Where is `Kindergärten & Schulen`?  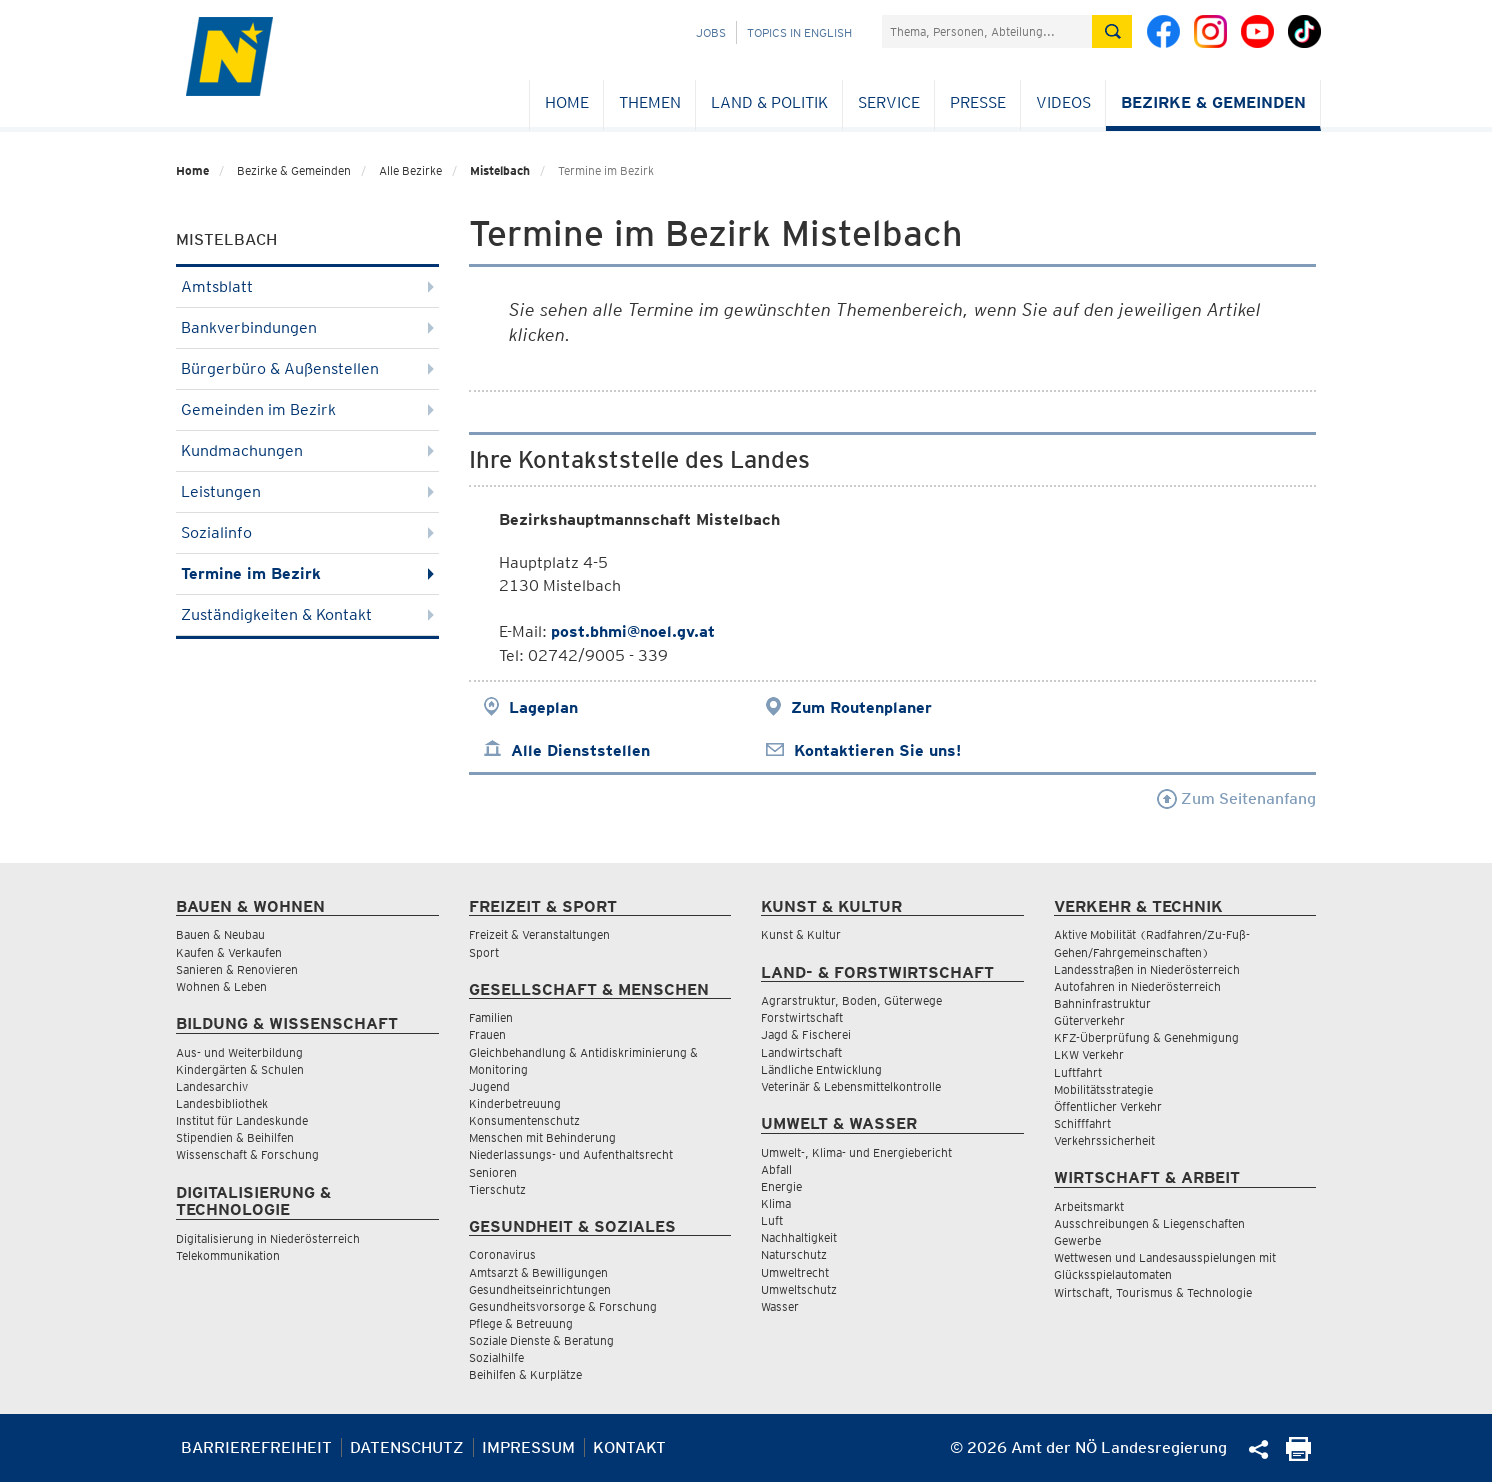
Kindergärten & Schulen is located at coordinates (240, 1069).